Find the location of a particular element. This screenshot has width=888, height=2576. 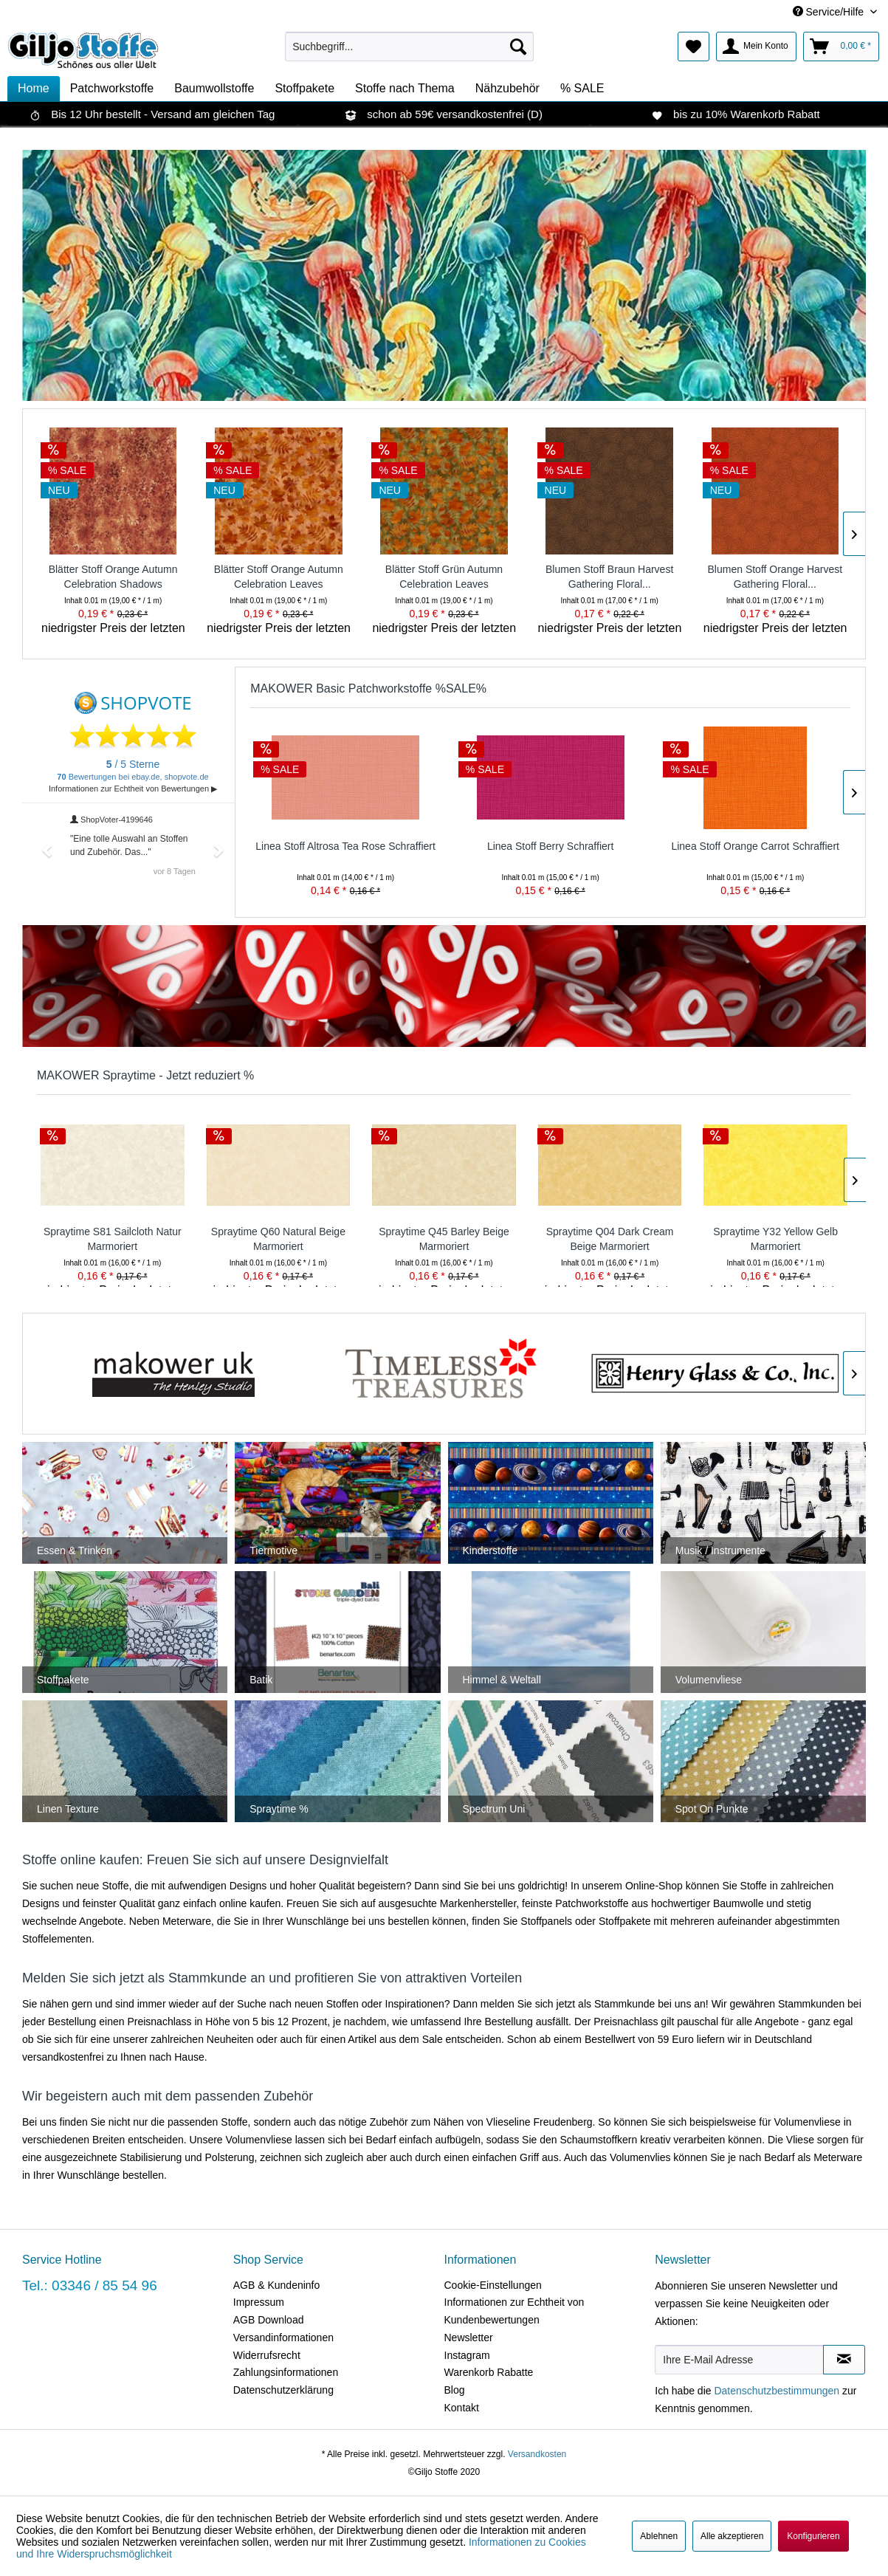

Service/Hilfe [menuitem] is located at coordinates (830, 12).